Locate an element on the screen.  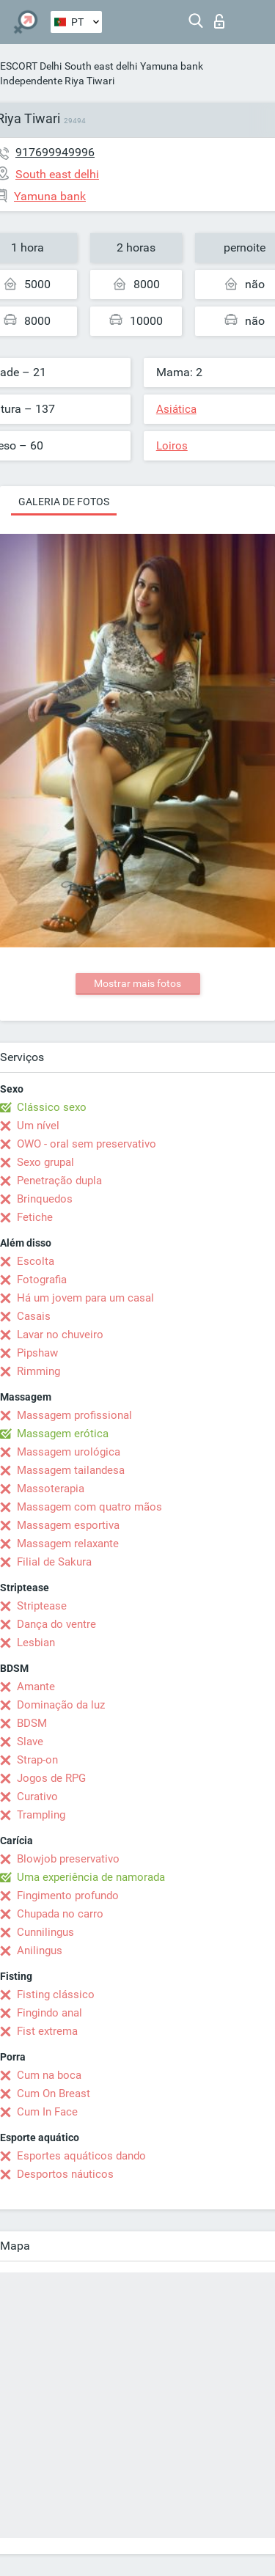
Um nível is located at coordinates (38, 1125).